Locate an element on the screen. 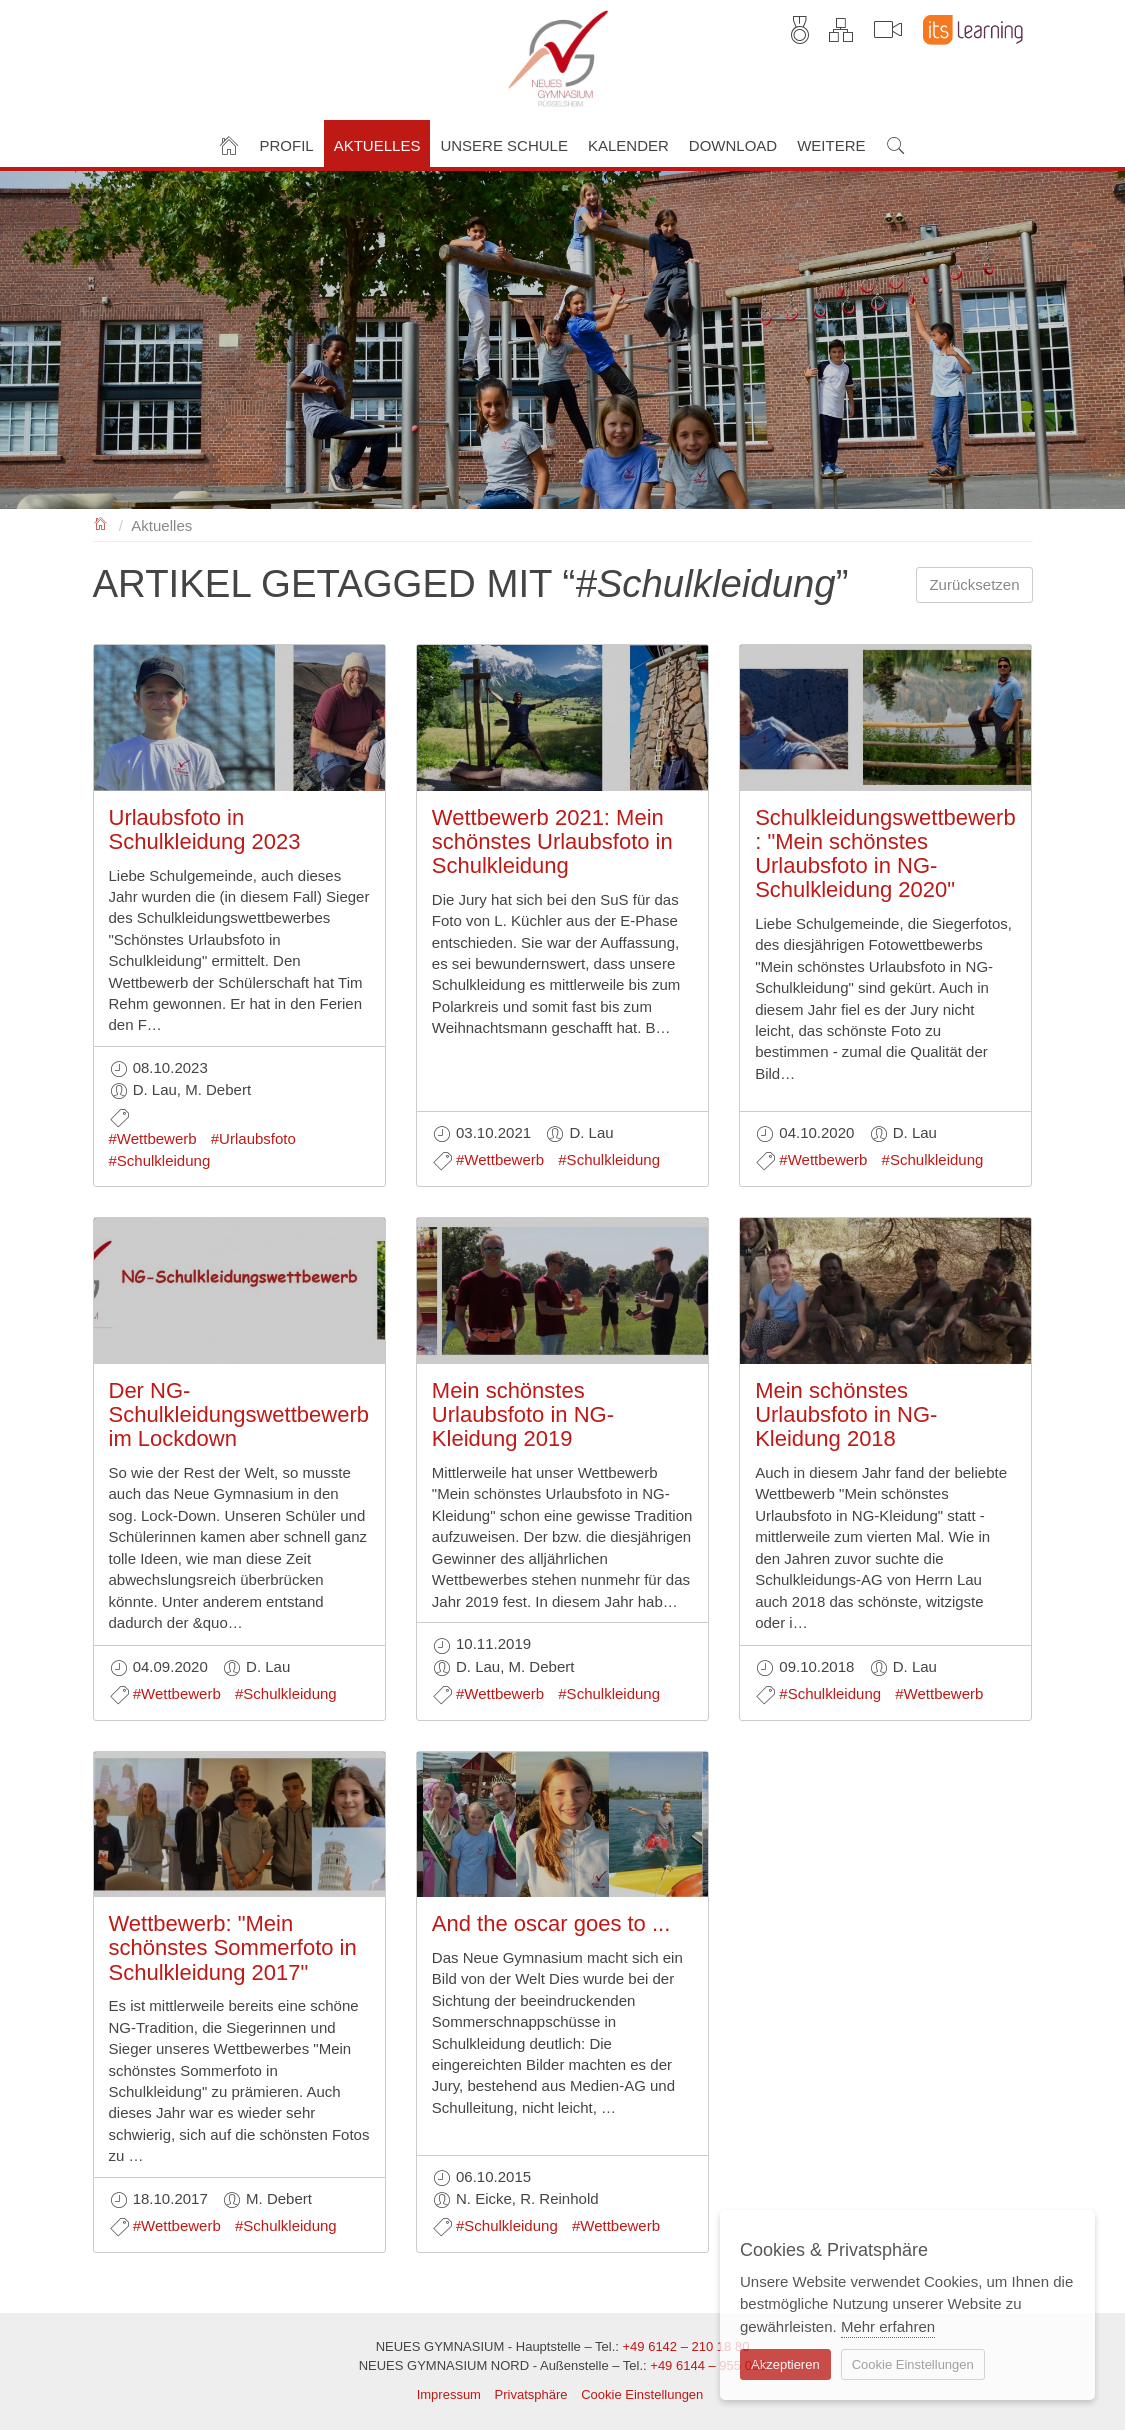  #Schulkleidung is located at coordinates (160, 1160).